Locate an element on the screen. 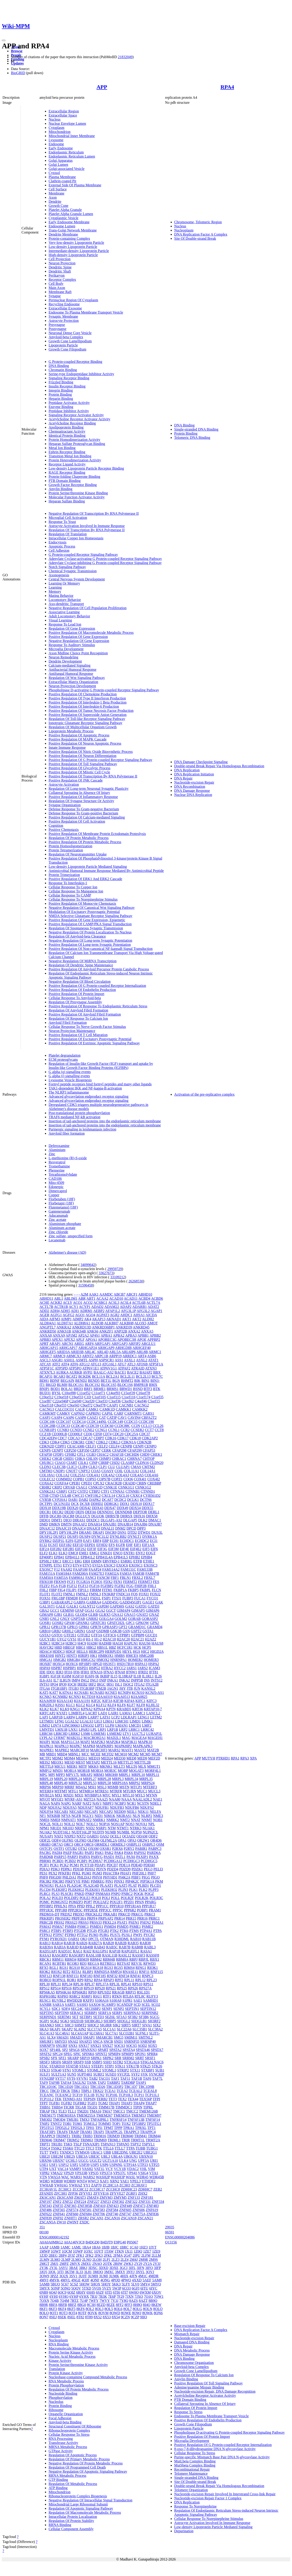 This screenshot has width=292, height=2576. MutLbeta Complex Binding is located at coordinates (195, 2461).